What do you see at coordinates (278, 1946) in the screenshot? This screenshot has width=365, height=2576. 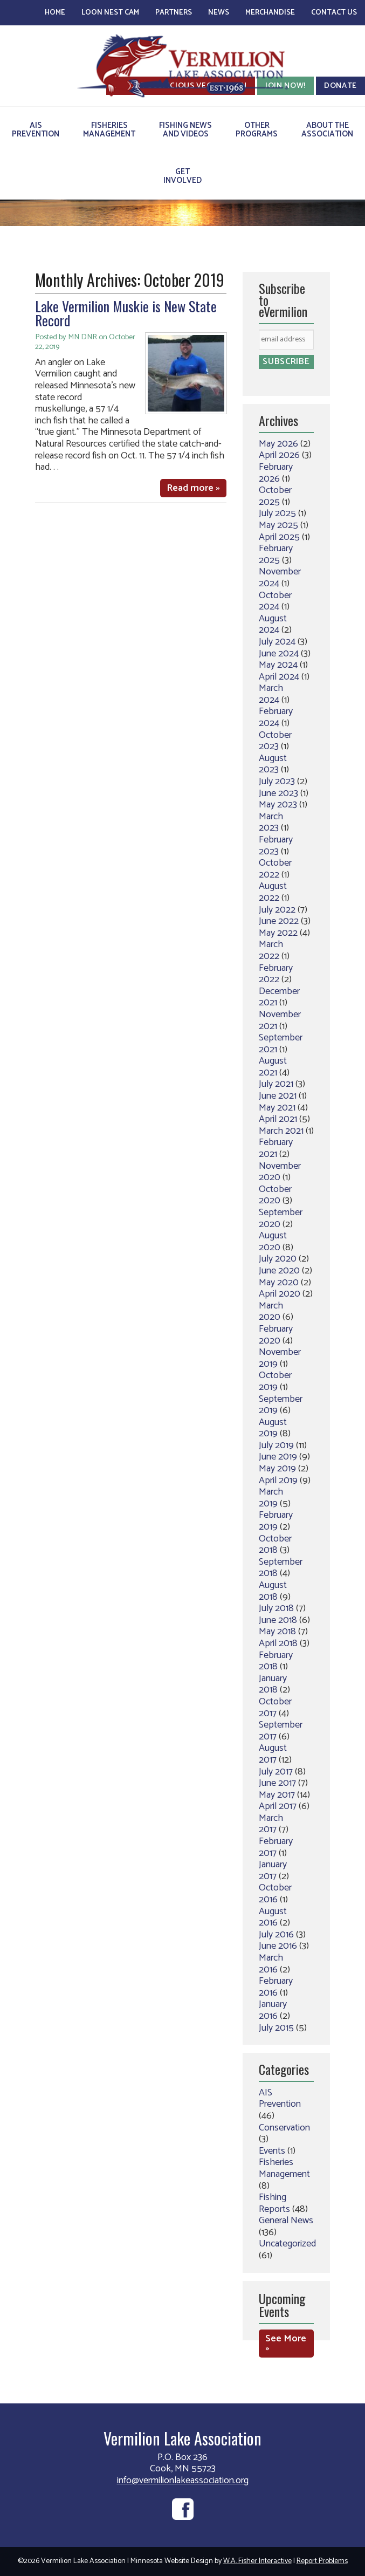 I see `June 2016` at bounding box center [278, 1946].